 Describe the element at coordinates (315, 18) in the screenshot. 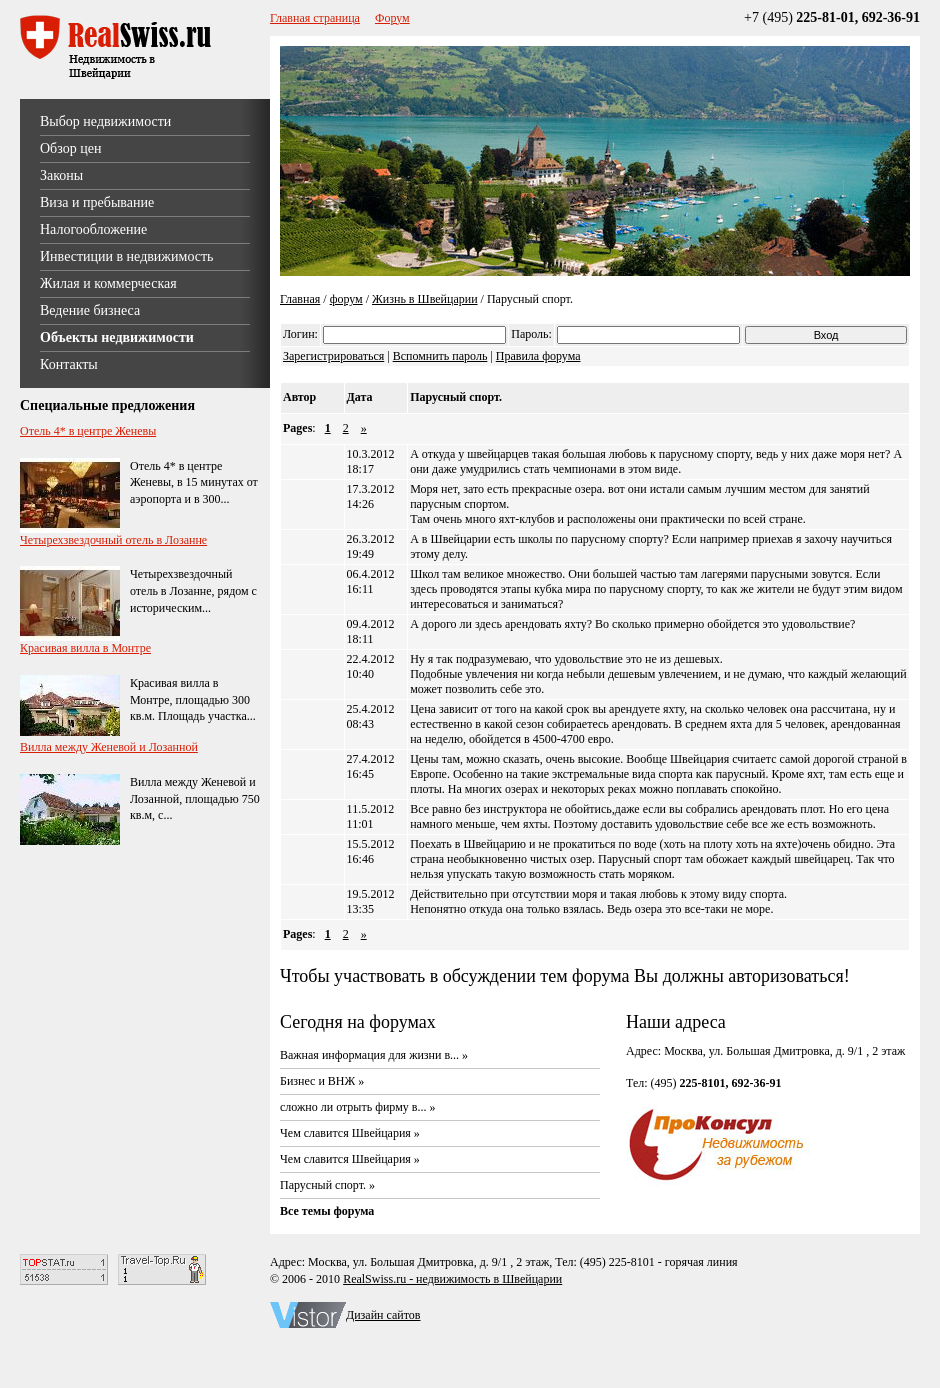

I see `Главная страница` at that location.